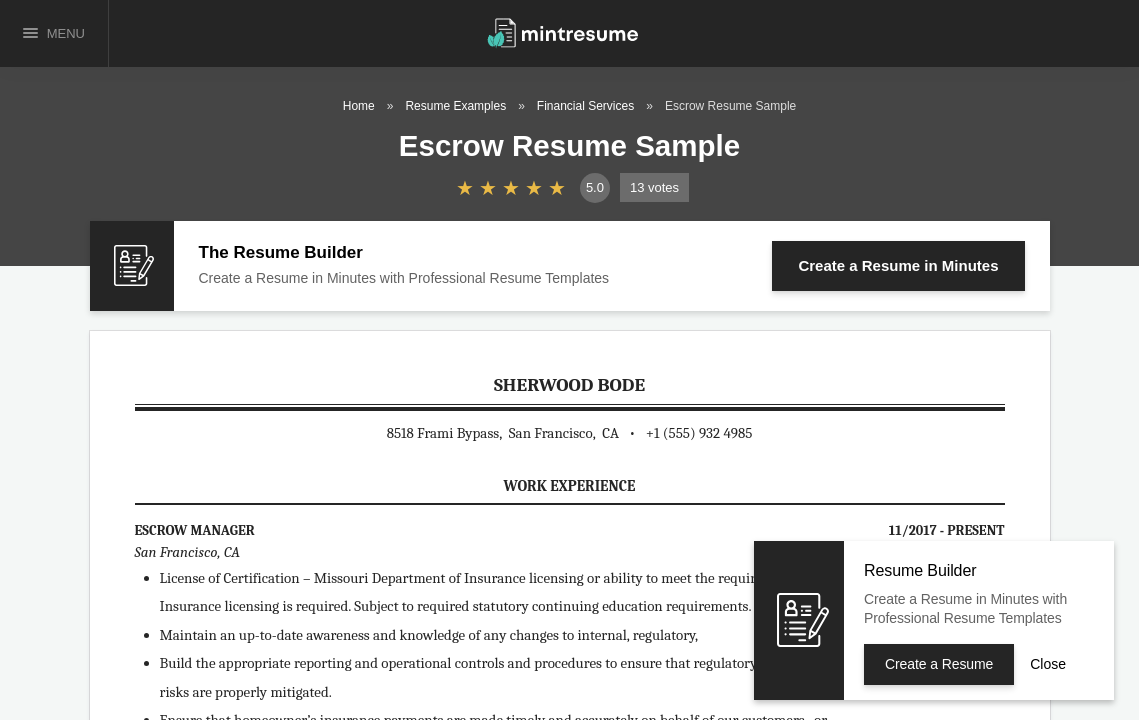  What do you see at coordinates (359, 106) in the screenshot?
I see `Home` at bounding box center [359, 106].